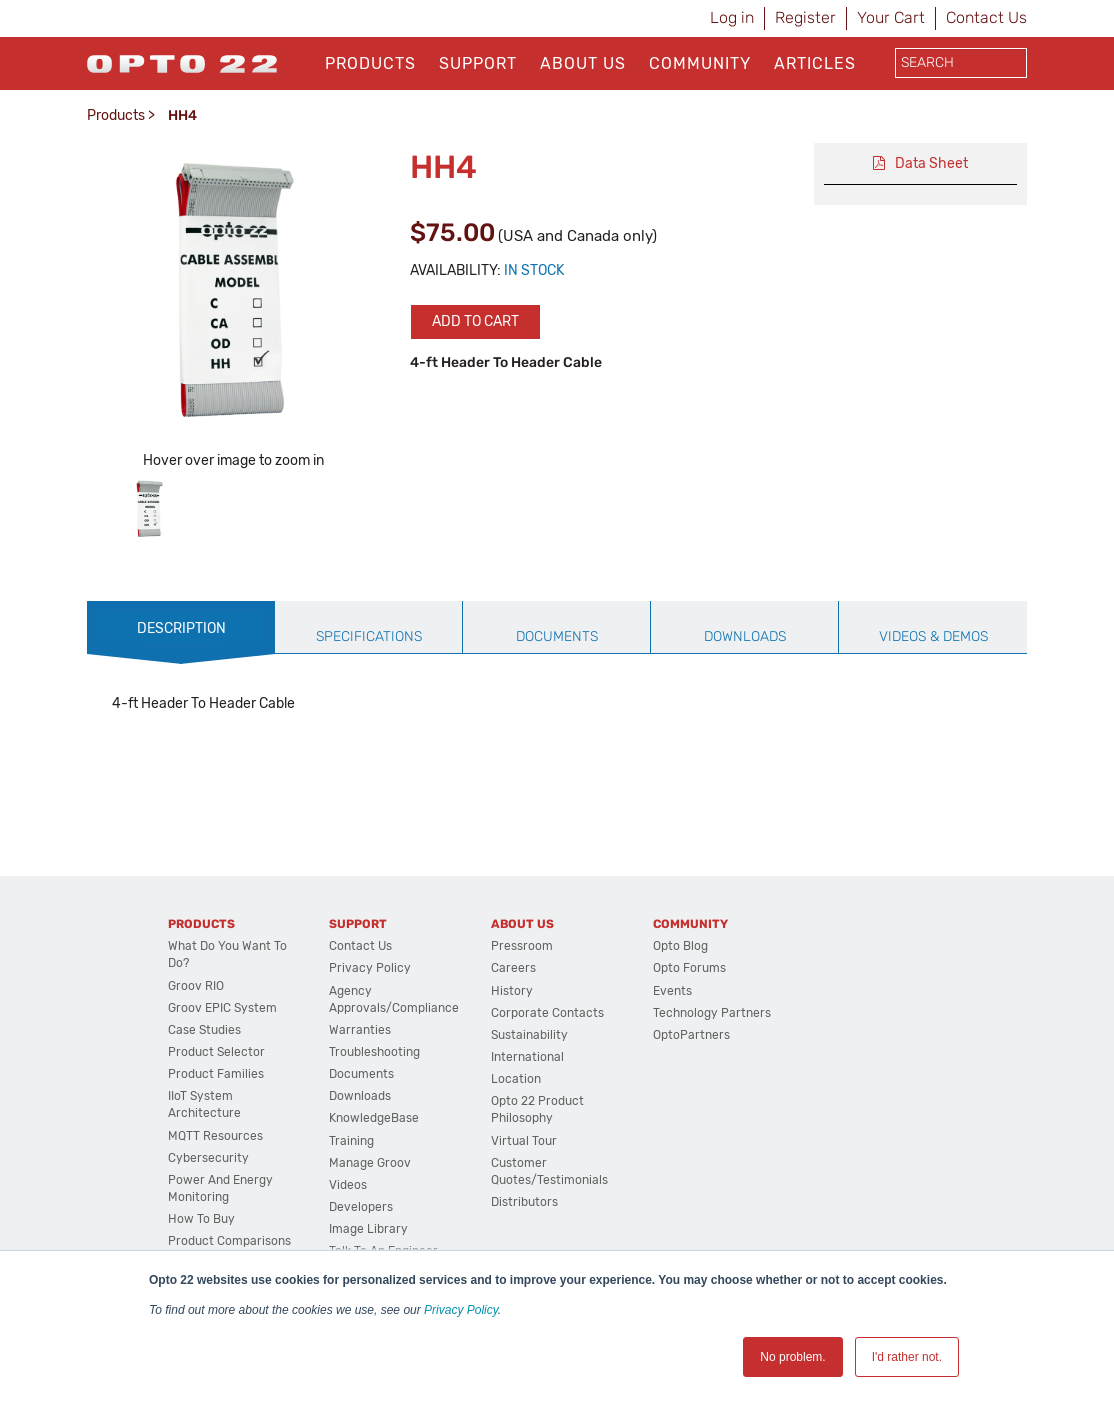  I want to click on Technology Partners, so click(712, 1013).